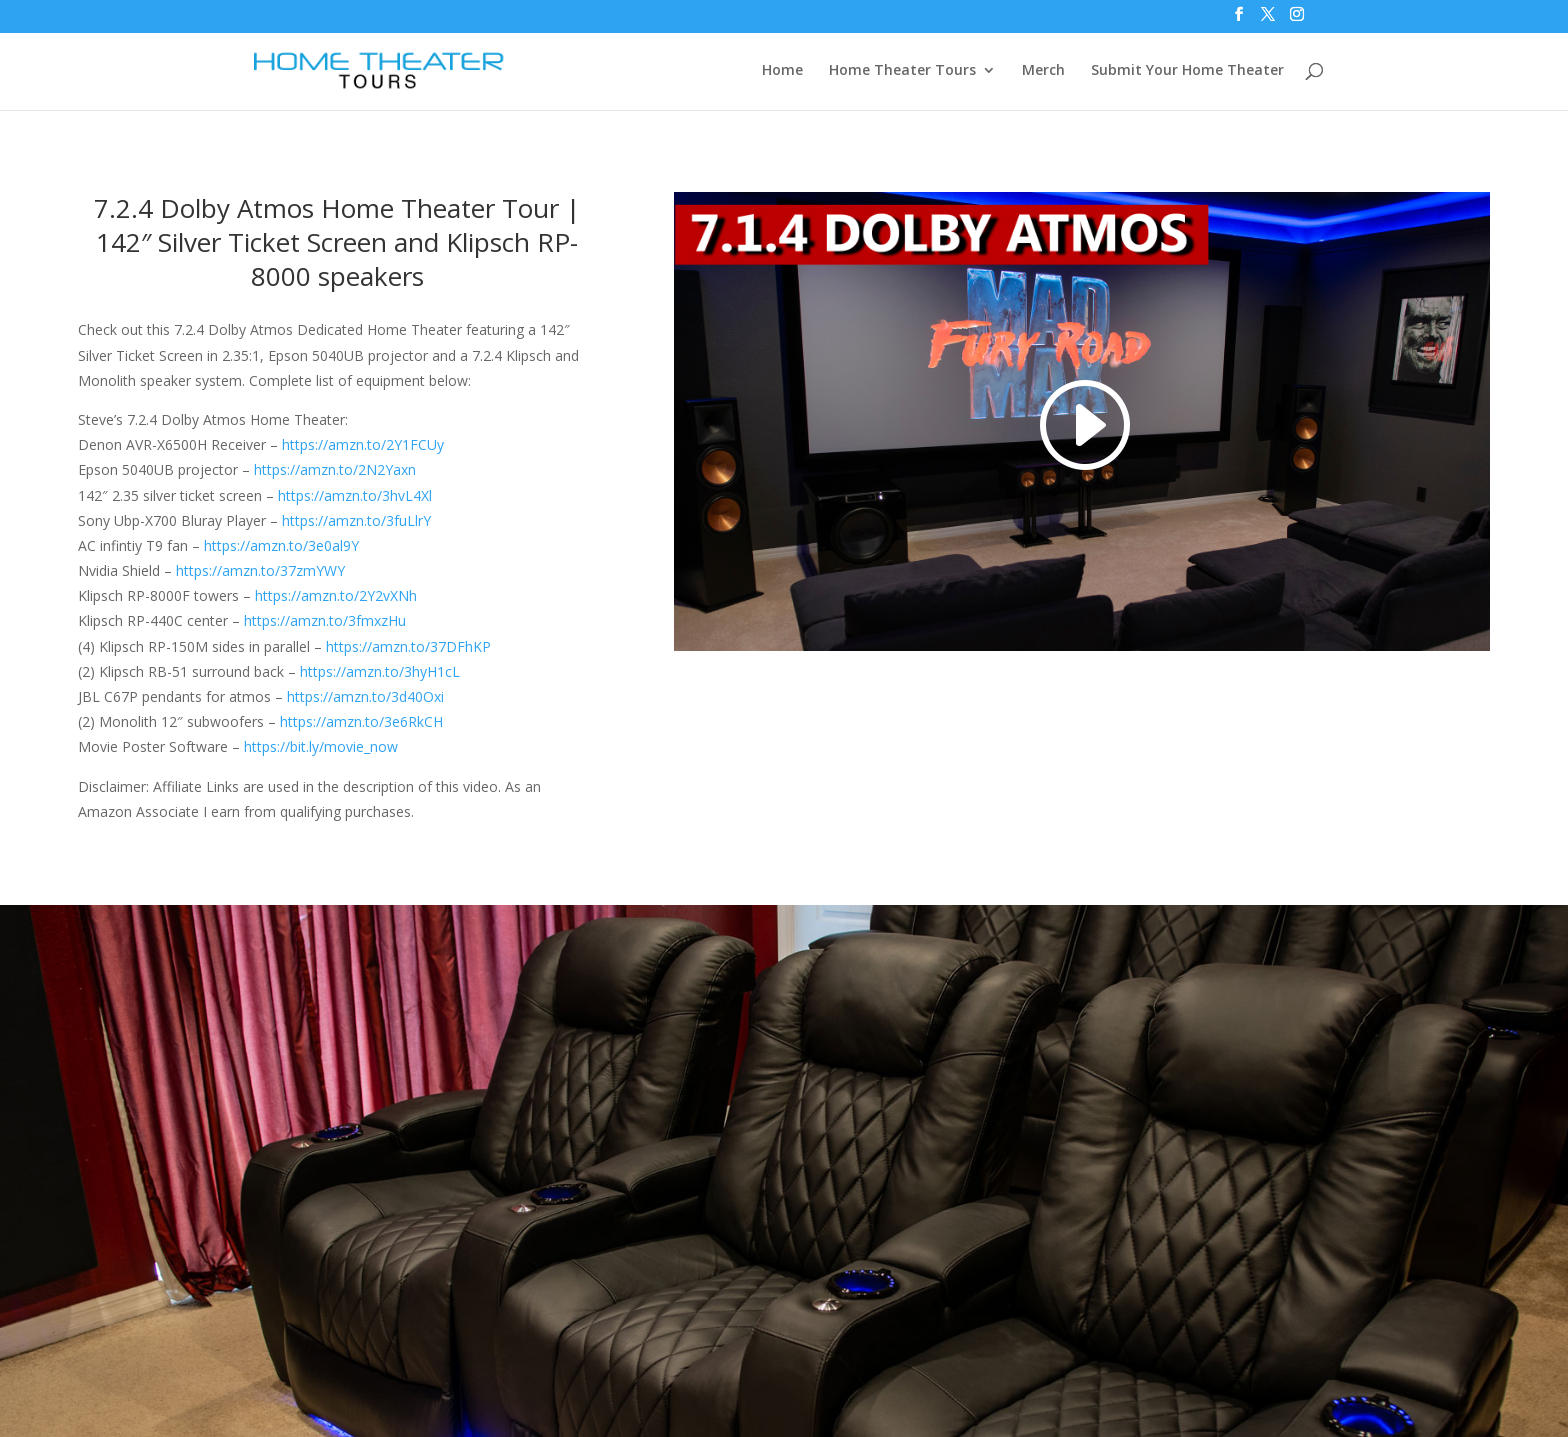 This screenshot has height=1437, width=1568. Describe the element at coordinates (1187, 71) in the screenshot. I see `Submit Your Home Theater` at that location.